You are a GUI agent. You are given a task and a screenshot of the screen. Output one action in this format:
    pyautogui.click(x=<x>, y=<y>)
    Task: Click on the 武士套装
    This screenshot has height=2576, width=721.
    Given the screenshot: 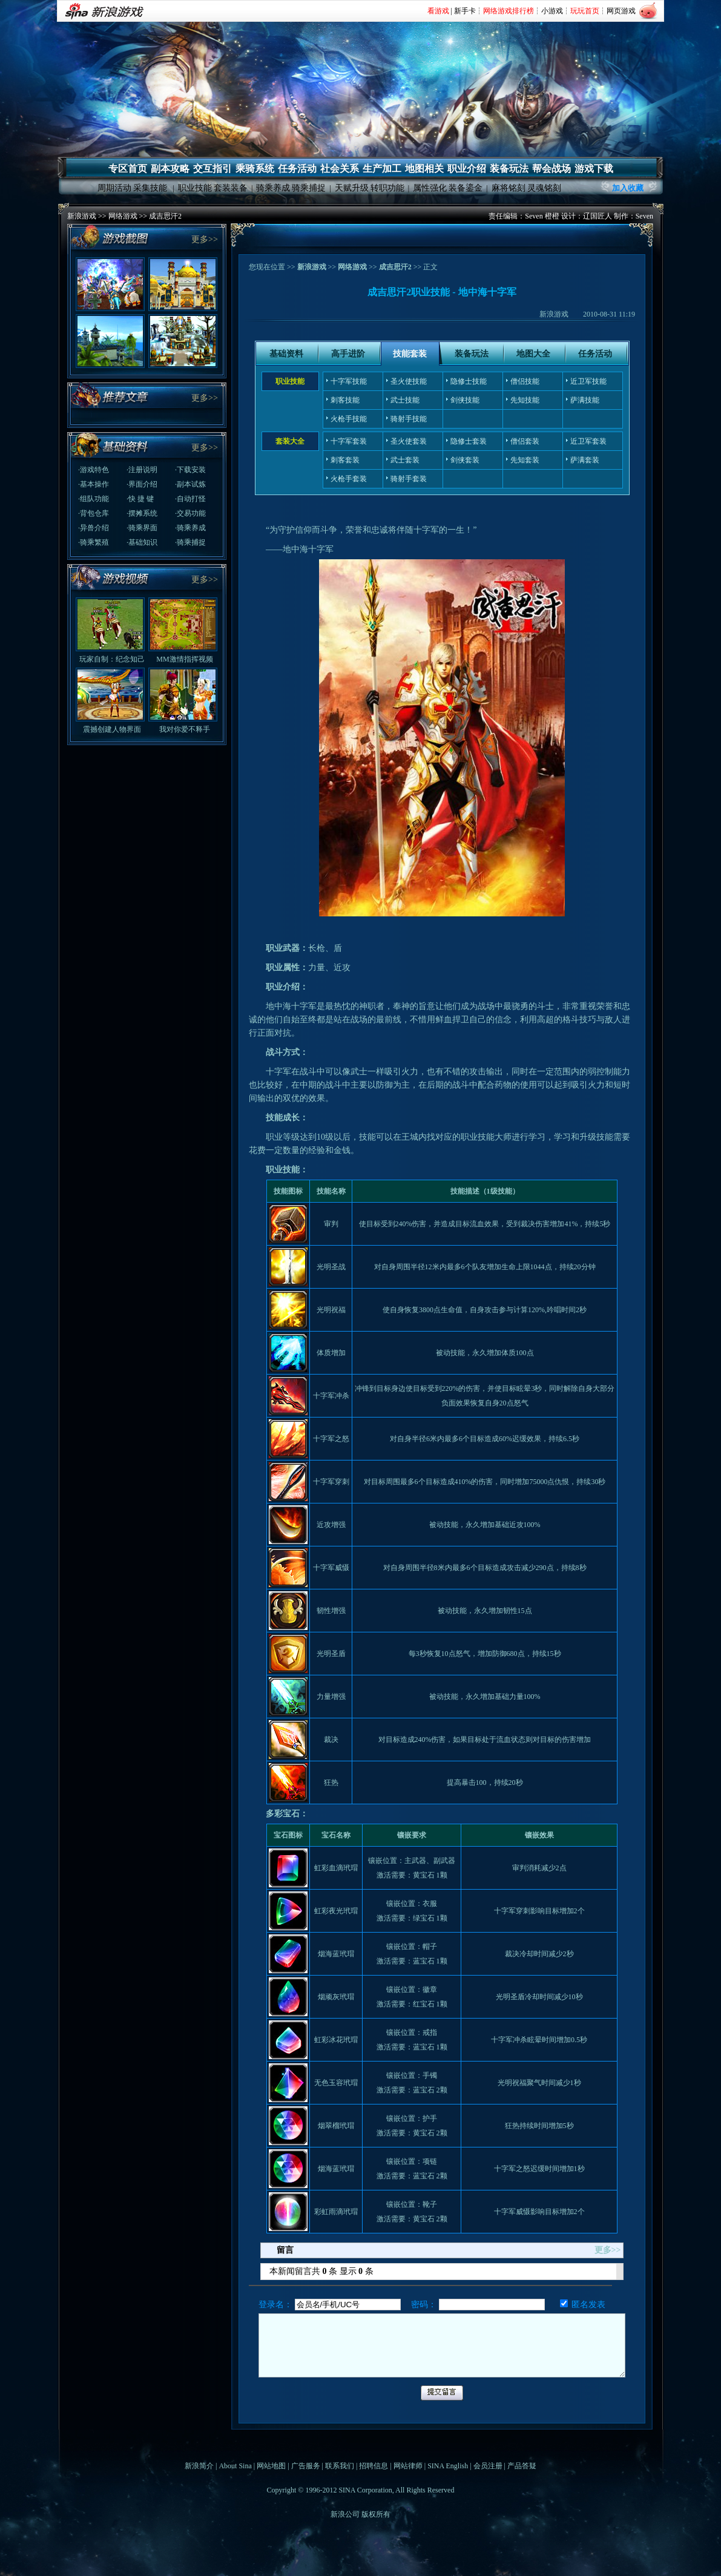 What is the action you would take?
    pyautogui.click(x=405, y=460)
    